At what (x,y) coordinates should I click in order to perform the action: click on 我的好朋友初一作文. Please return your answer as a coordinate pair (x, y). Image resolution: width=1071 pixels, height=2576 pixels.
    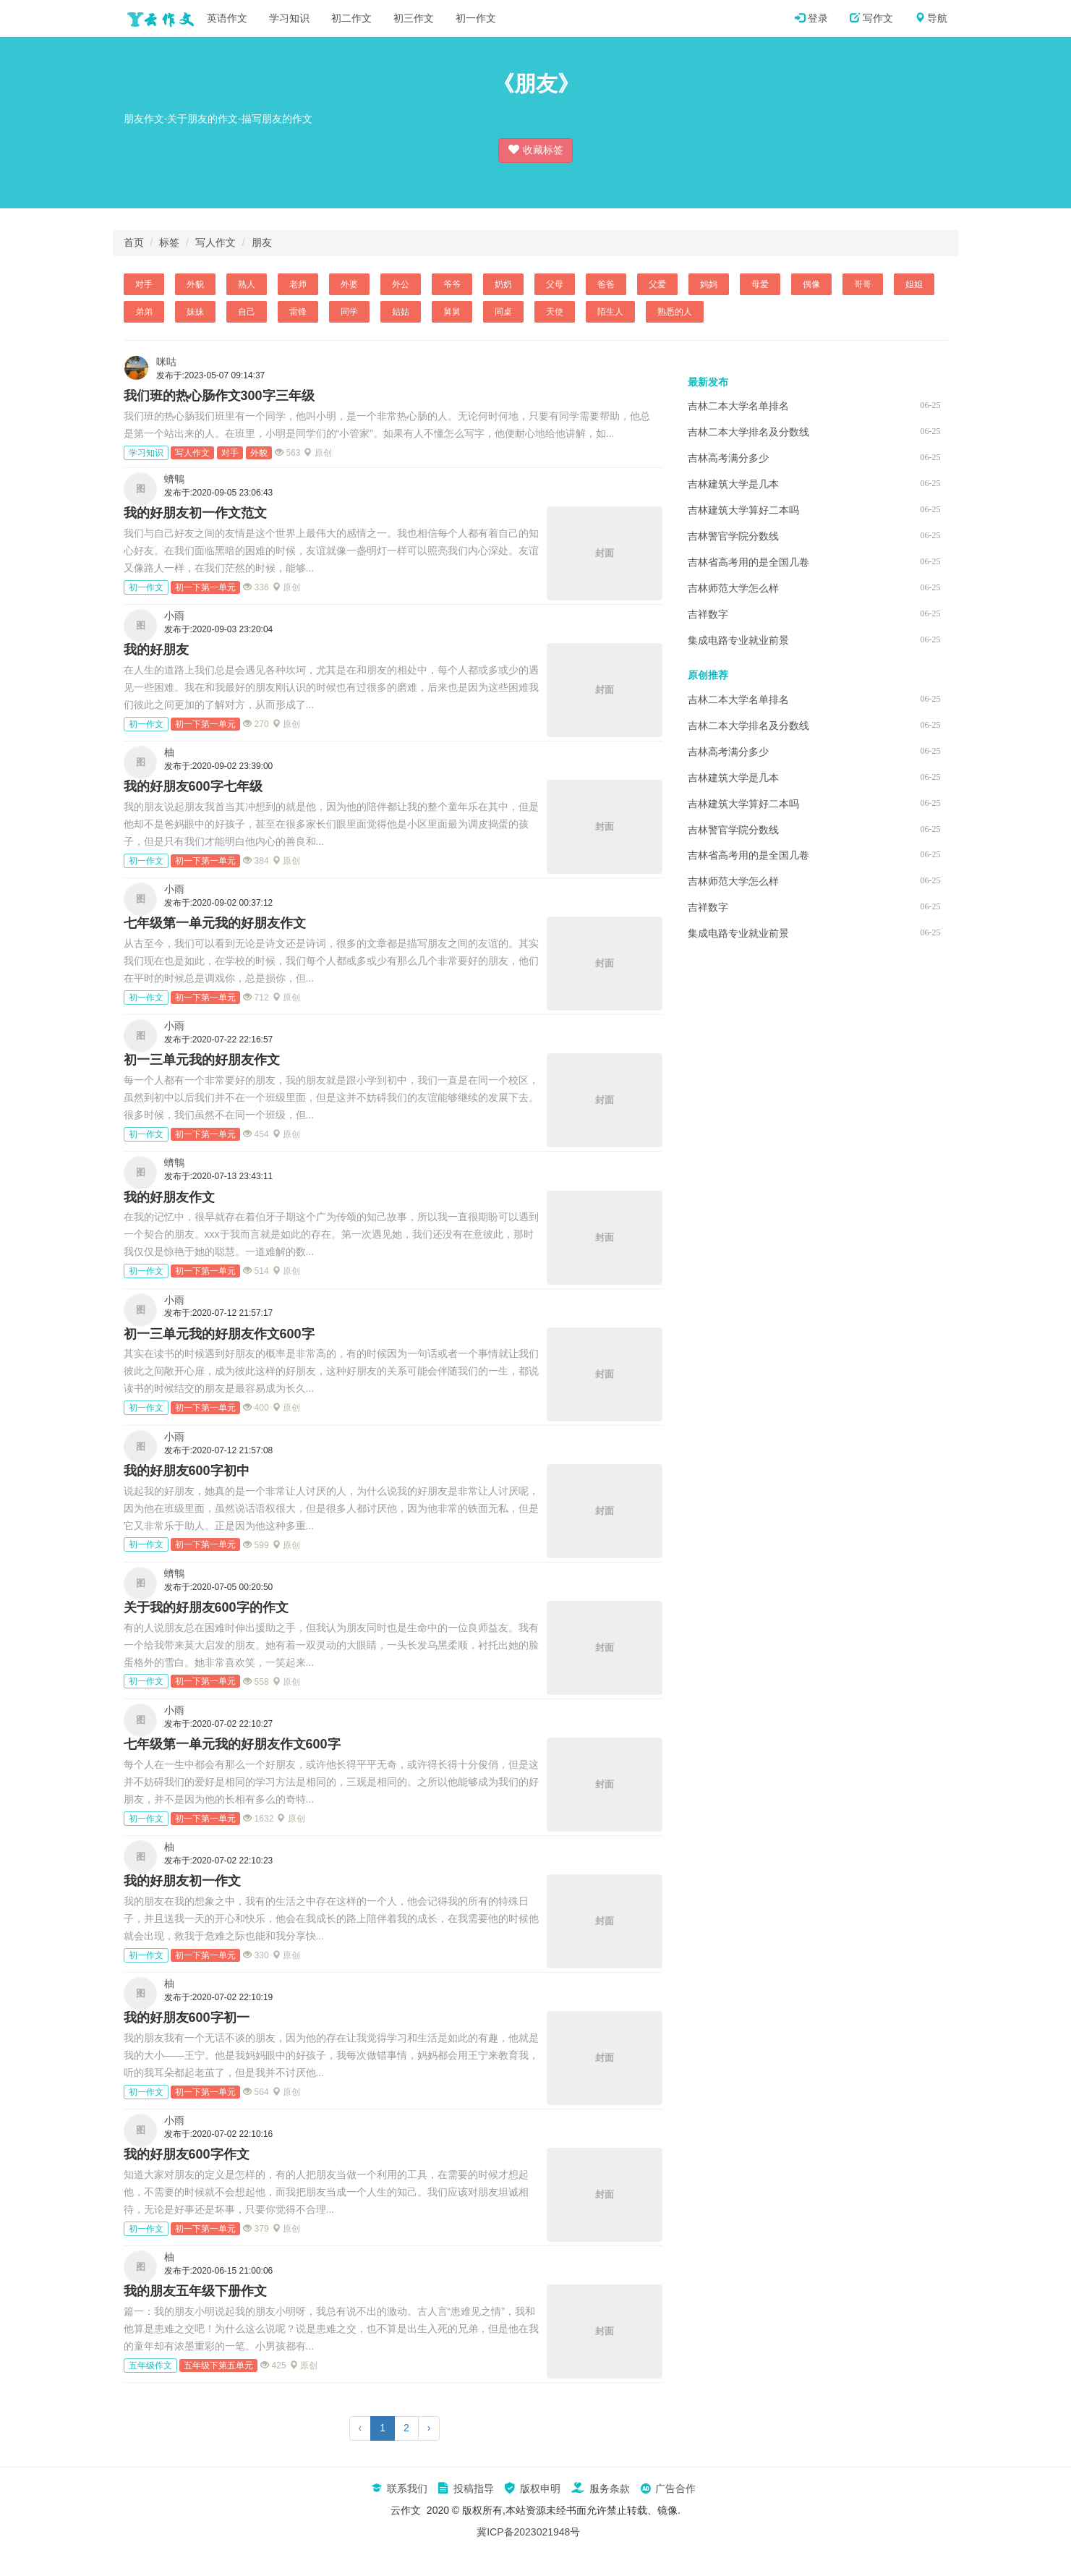
    Looking at the image, I should click on (182, 1881).